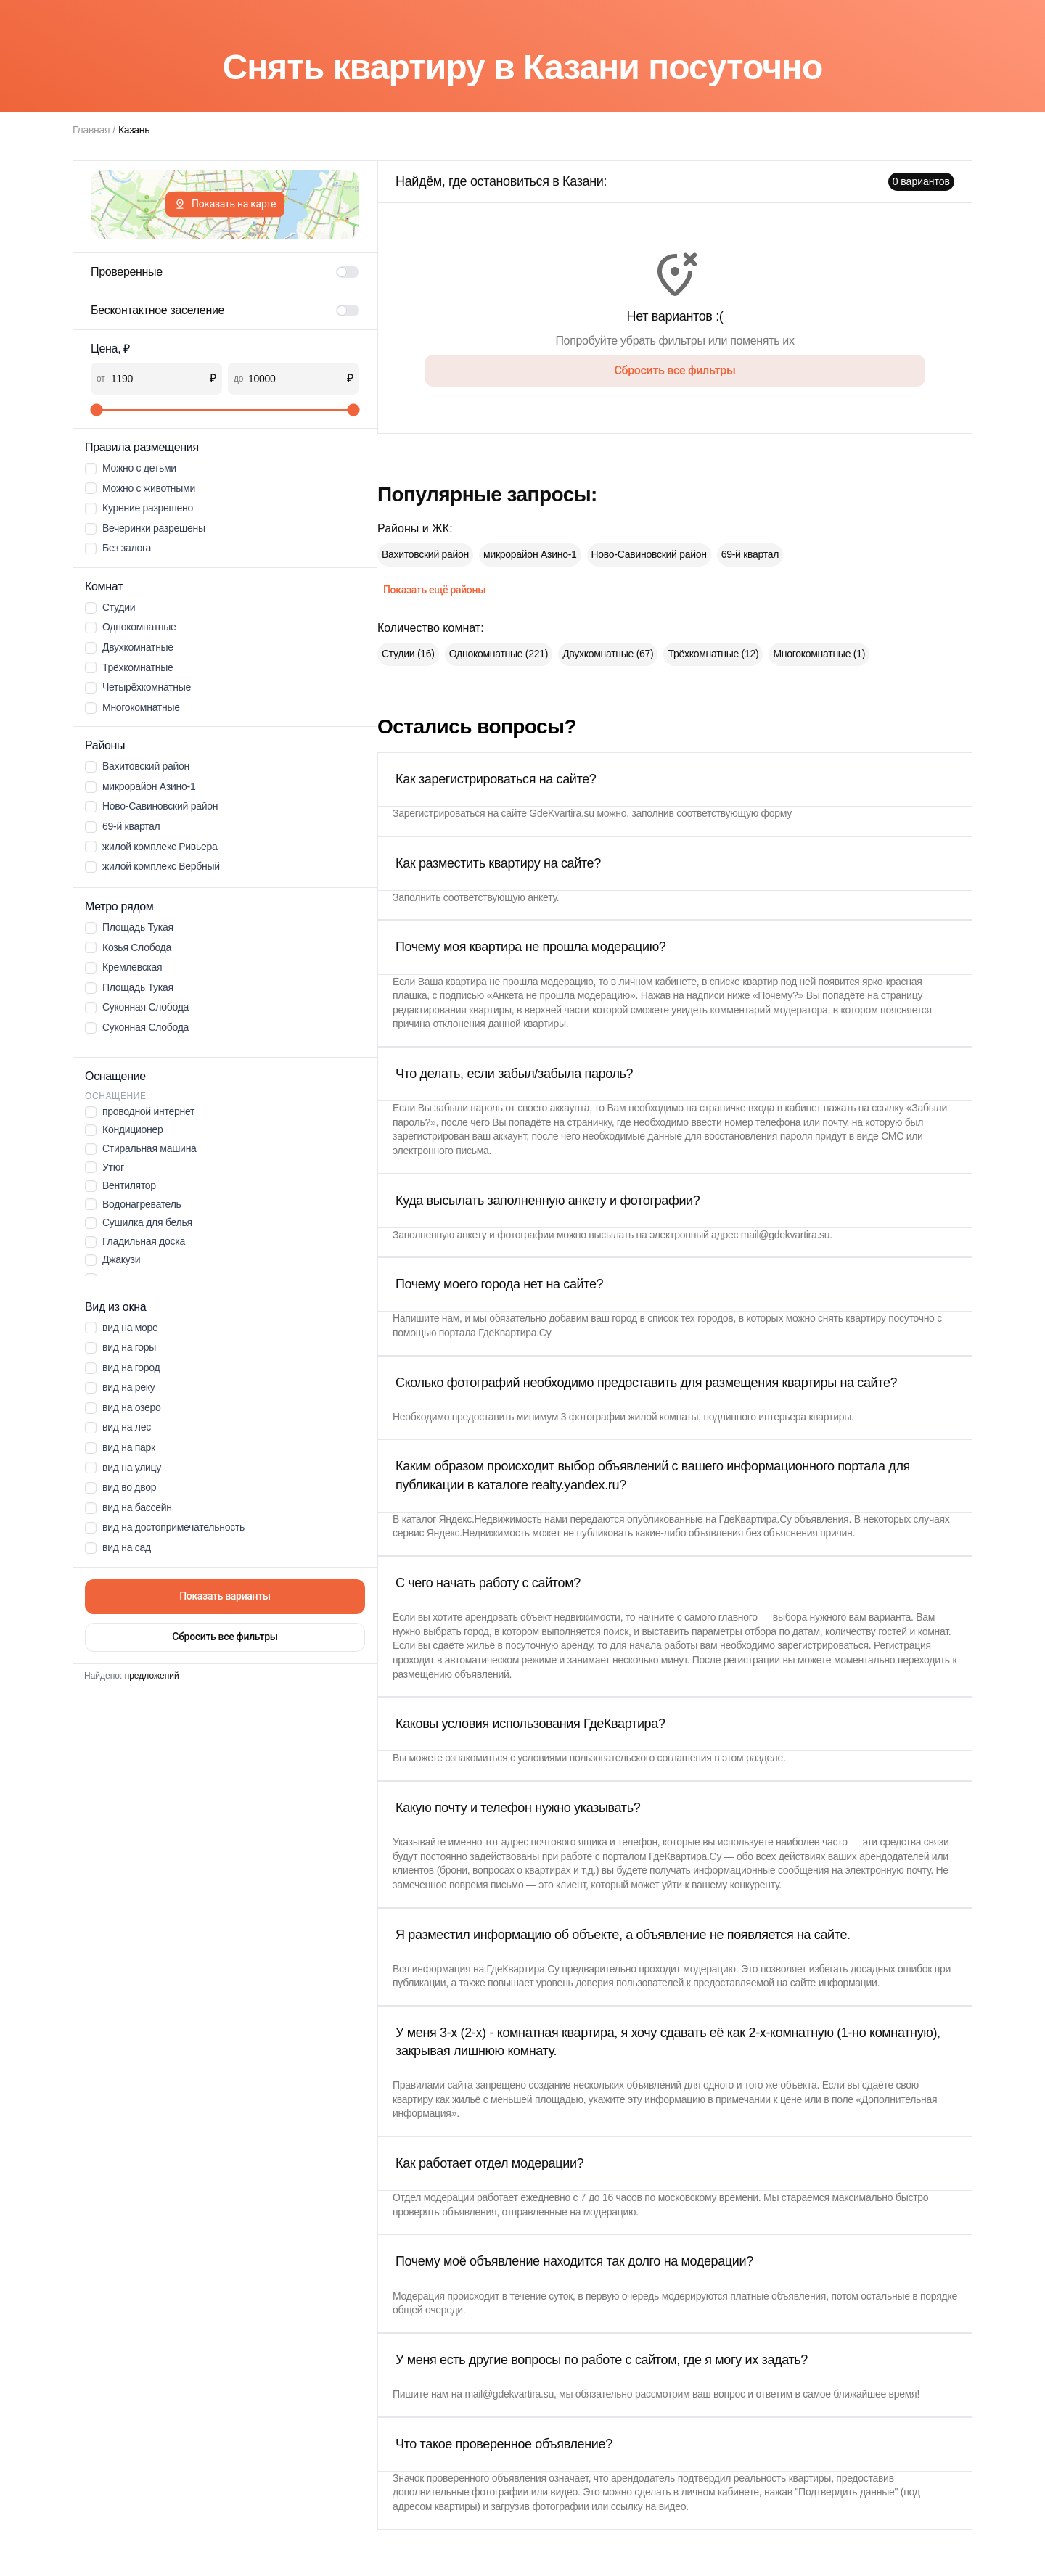 Image resolution: width=1045 pixels, height=2576 pixels. Describe the element at coordinates (434, 590) in the screenshot. I see `Показать ещё районы` at that location.